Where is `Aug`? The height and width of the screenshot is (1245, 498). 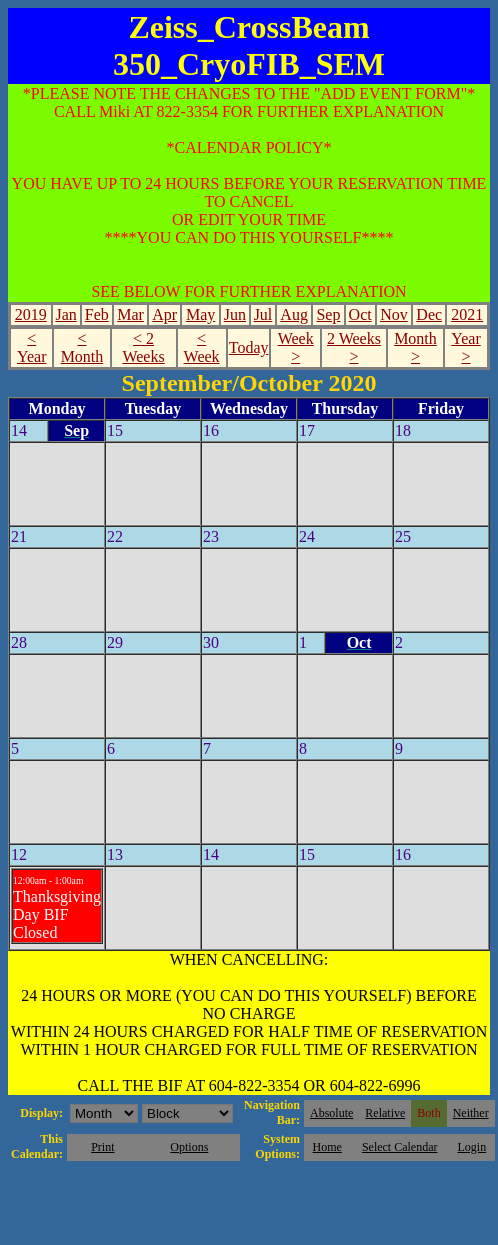 Aug is located at coordinates (294, 314).